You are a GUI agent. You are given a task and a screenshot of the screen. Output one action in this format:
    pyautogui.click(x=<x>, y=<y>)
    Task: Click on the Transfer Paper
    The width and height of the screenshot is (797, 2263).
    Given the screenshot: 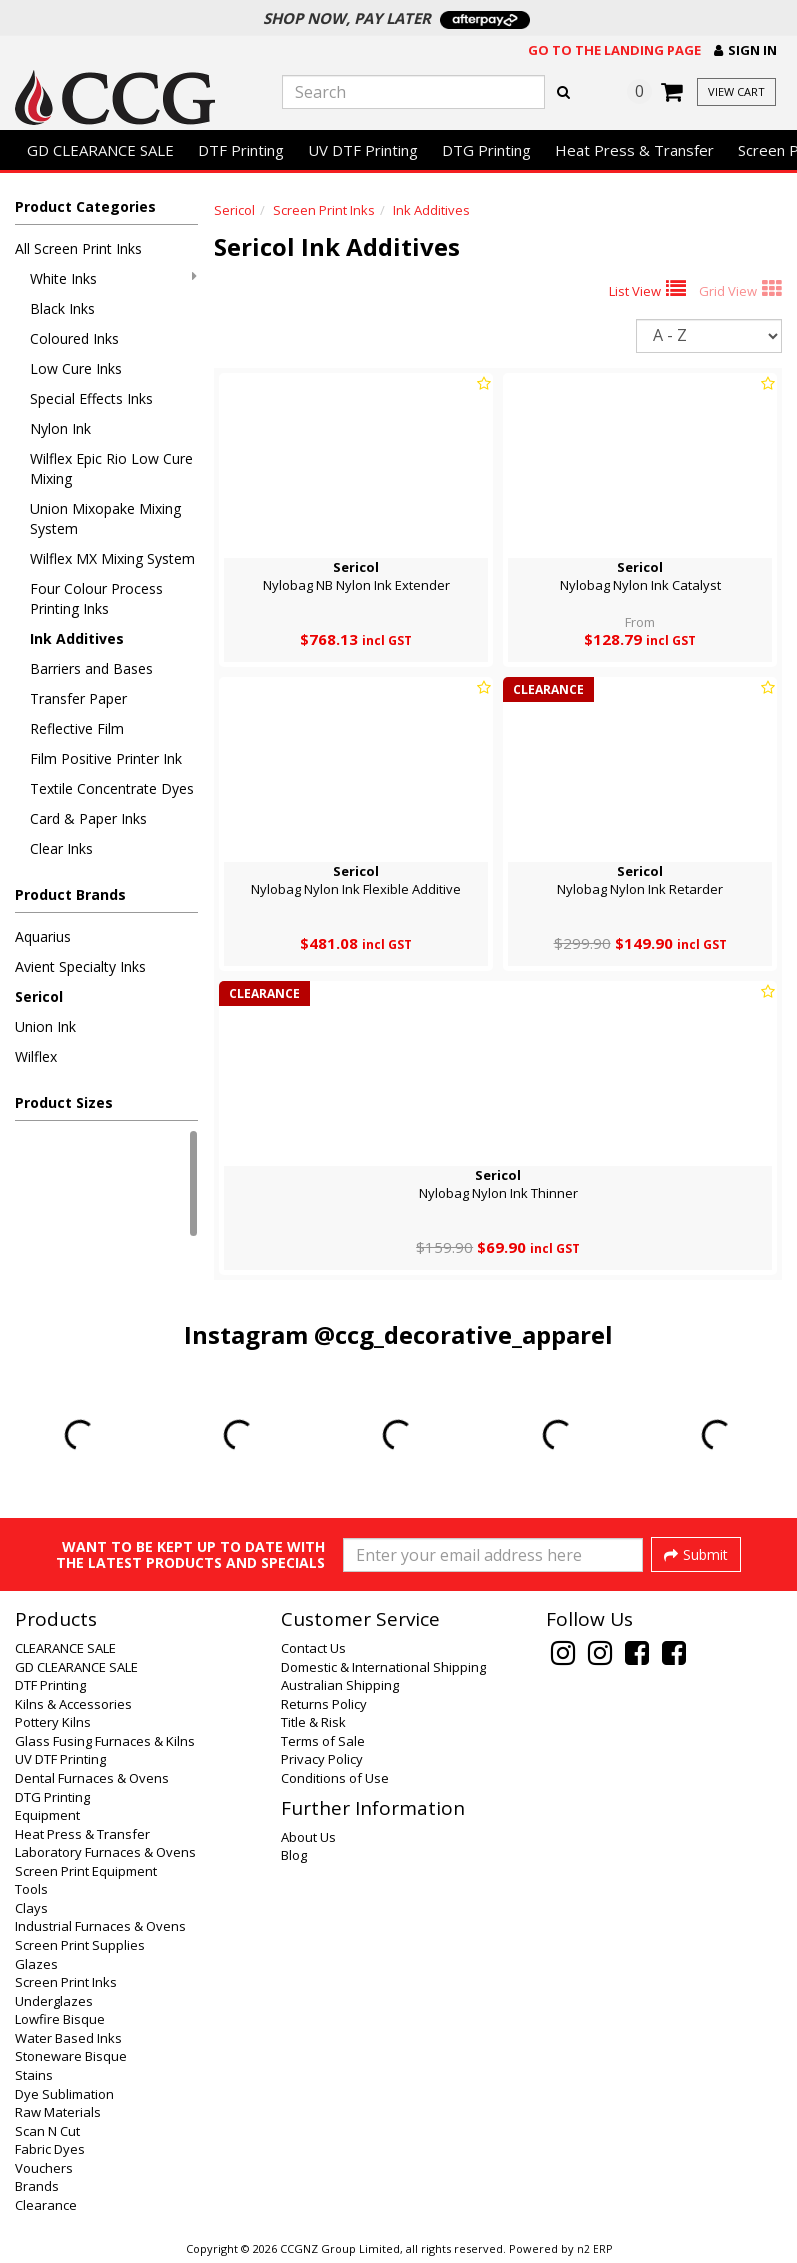 What is the action you would take?
    pyautogui.click(x=78, y=698)
    